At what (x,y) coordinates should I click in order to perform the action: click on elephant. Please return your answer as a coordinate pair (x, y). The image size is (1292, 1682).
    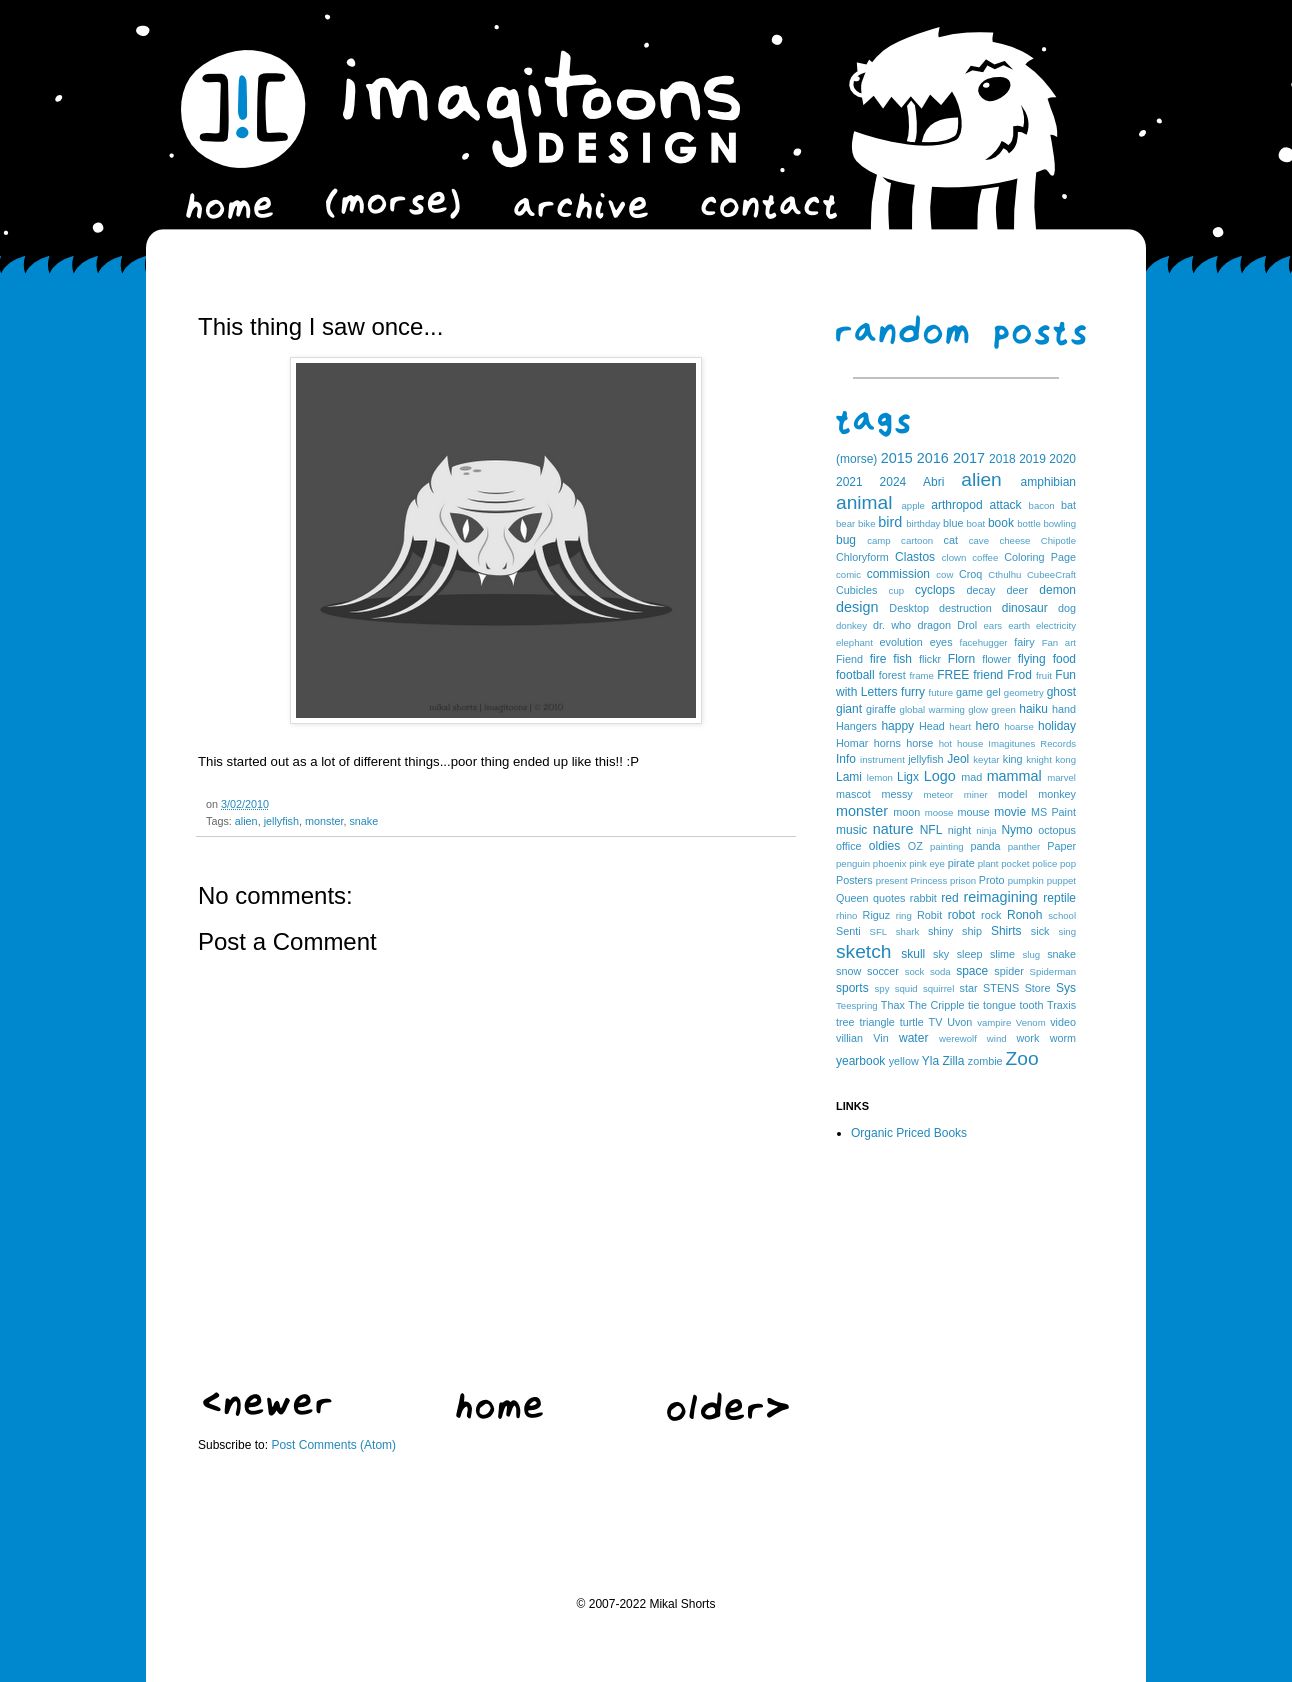
    Looking at the image, I should click on (854, 642).